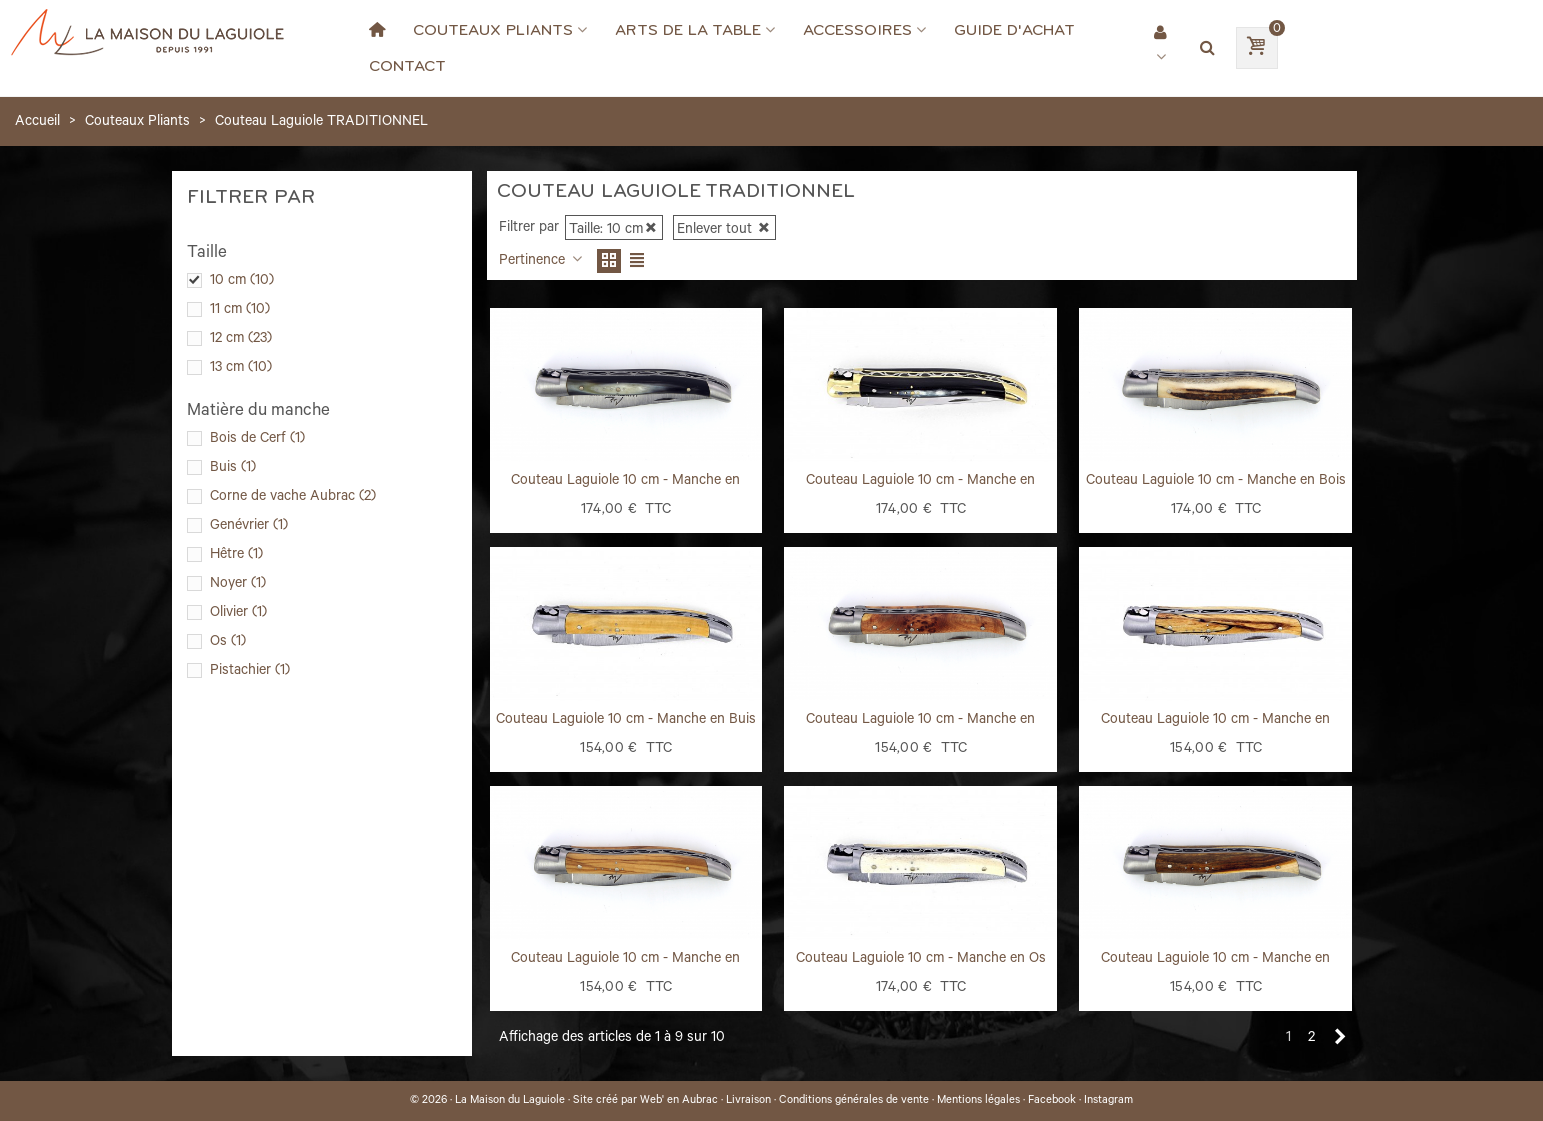 Image resolution: width=1543 pixels, height=1121 pixels. I want to click on Instagram, so click(1108, 1101).